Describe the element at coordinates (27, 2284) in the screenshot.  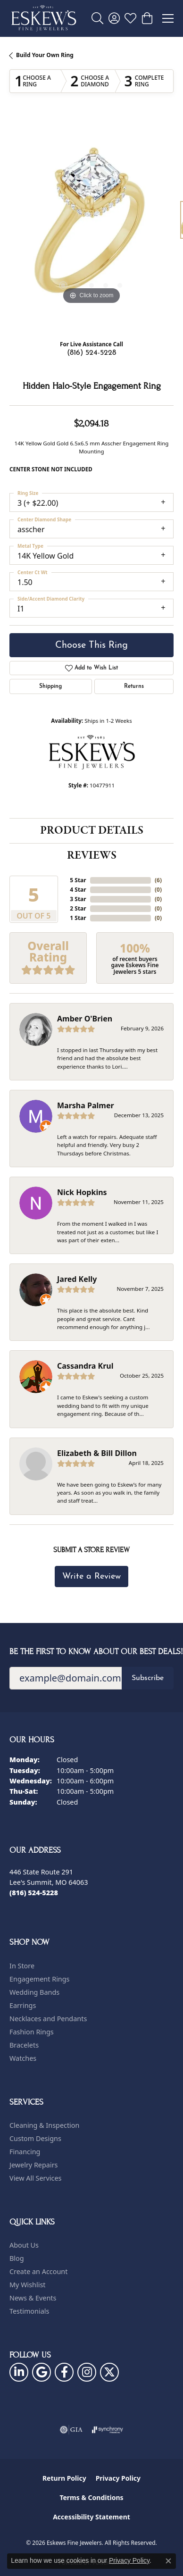
I see `My Wishlist` at that location.